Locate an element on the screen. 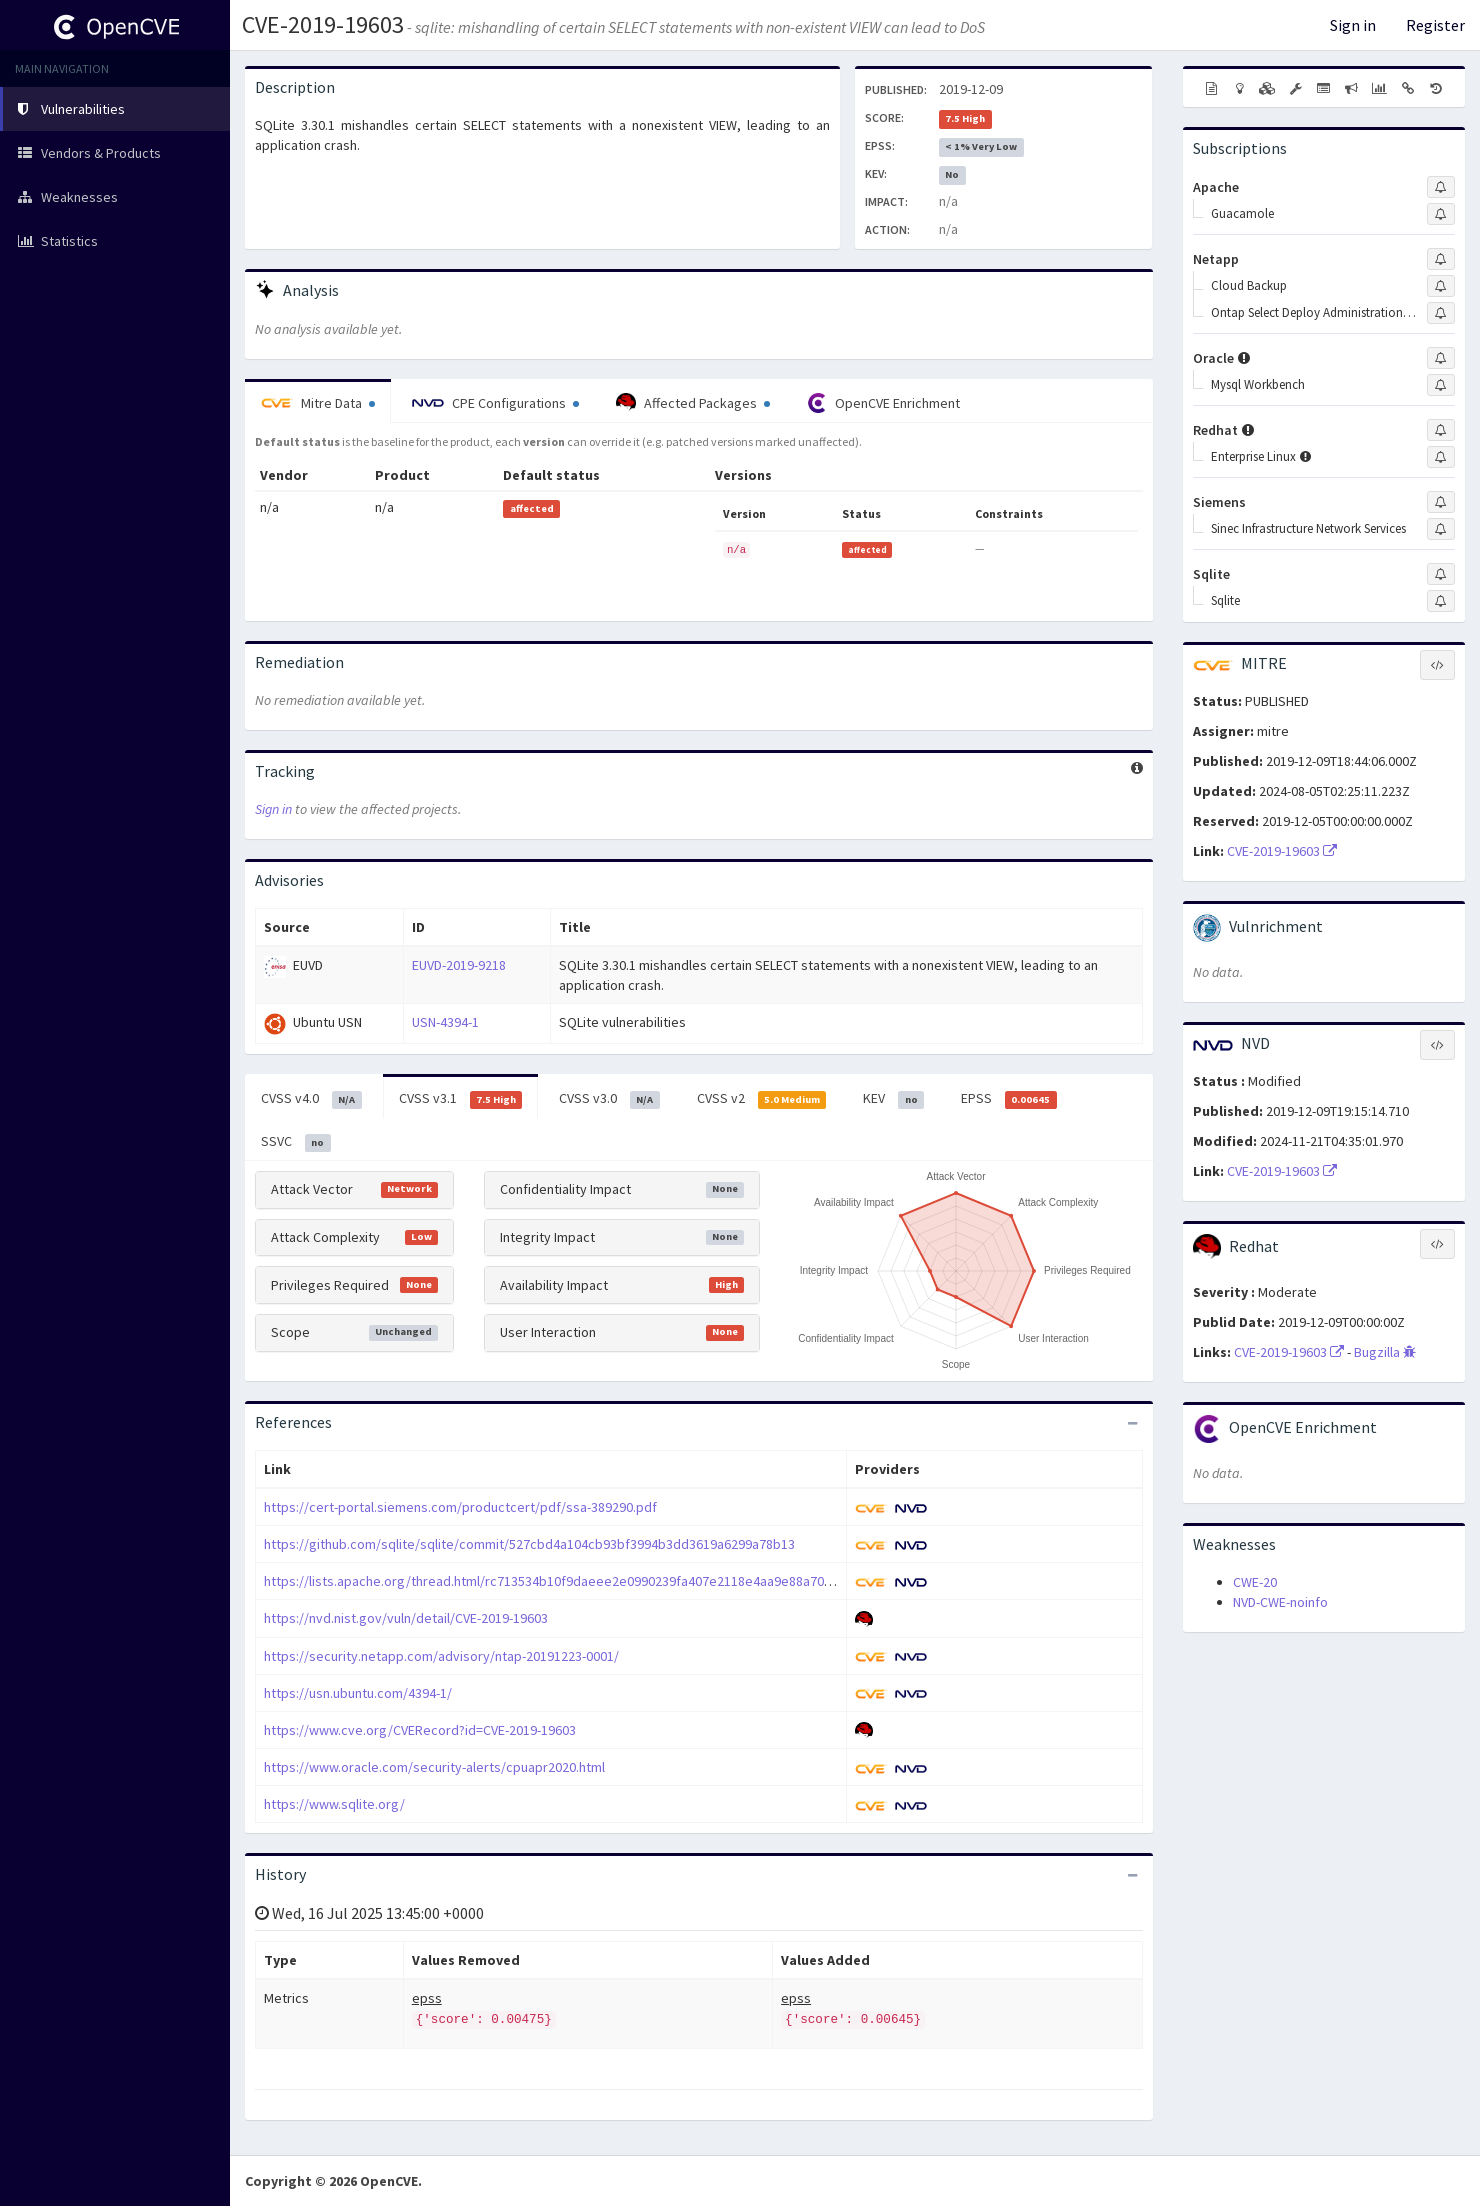 The image size is (1480, 2206). https://usn.ubuntu.com/4394-1/ is located at coordinates (358, 1693).